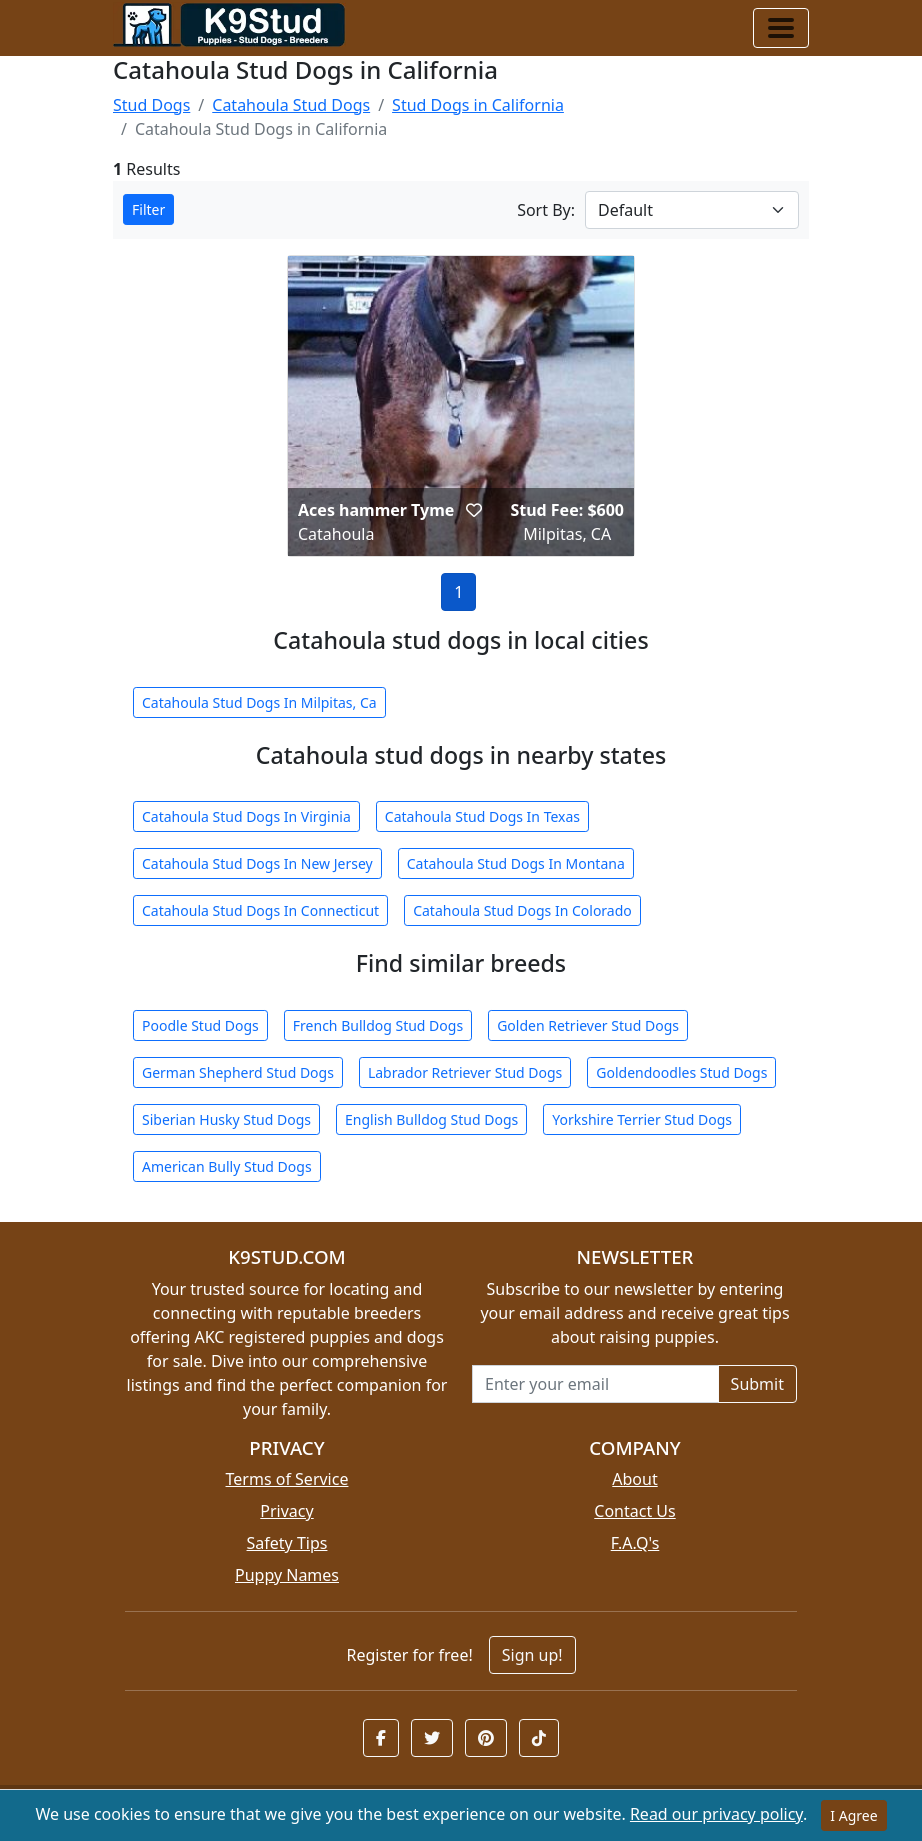 The width and height of the screenshot is (922, 1841). I want to click on Catahoula Stud Dogs In New Jersey, so click(257, 863).